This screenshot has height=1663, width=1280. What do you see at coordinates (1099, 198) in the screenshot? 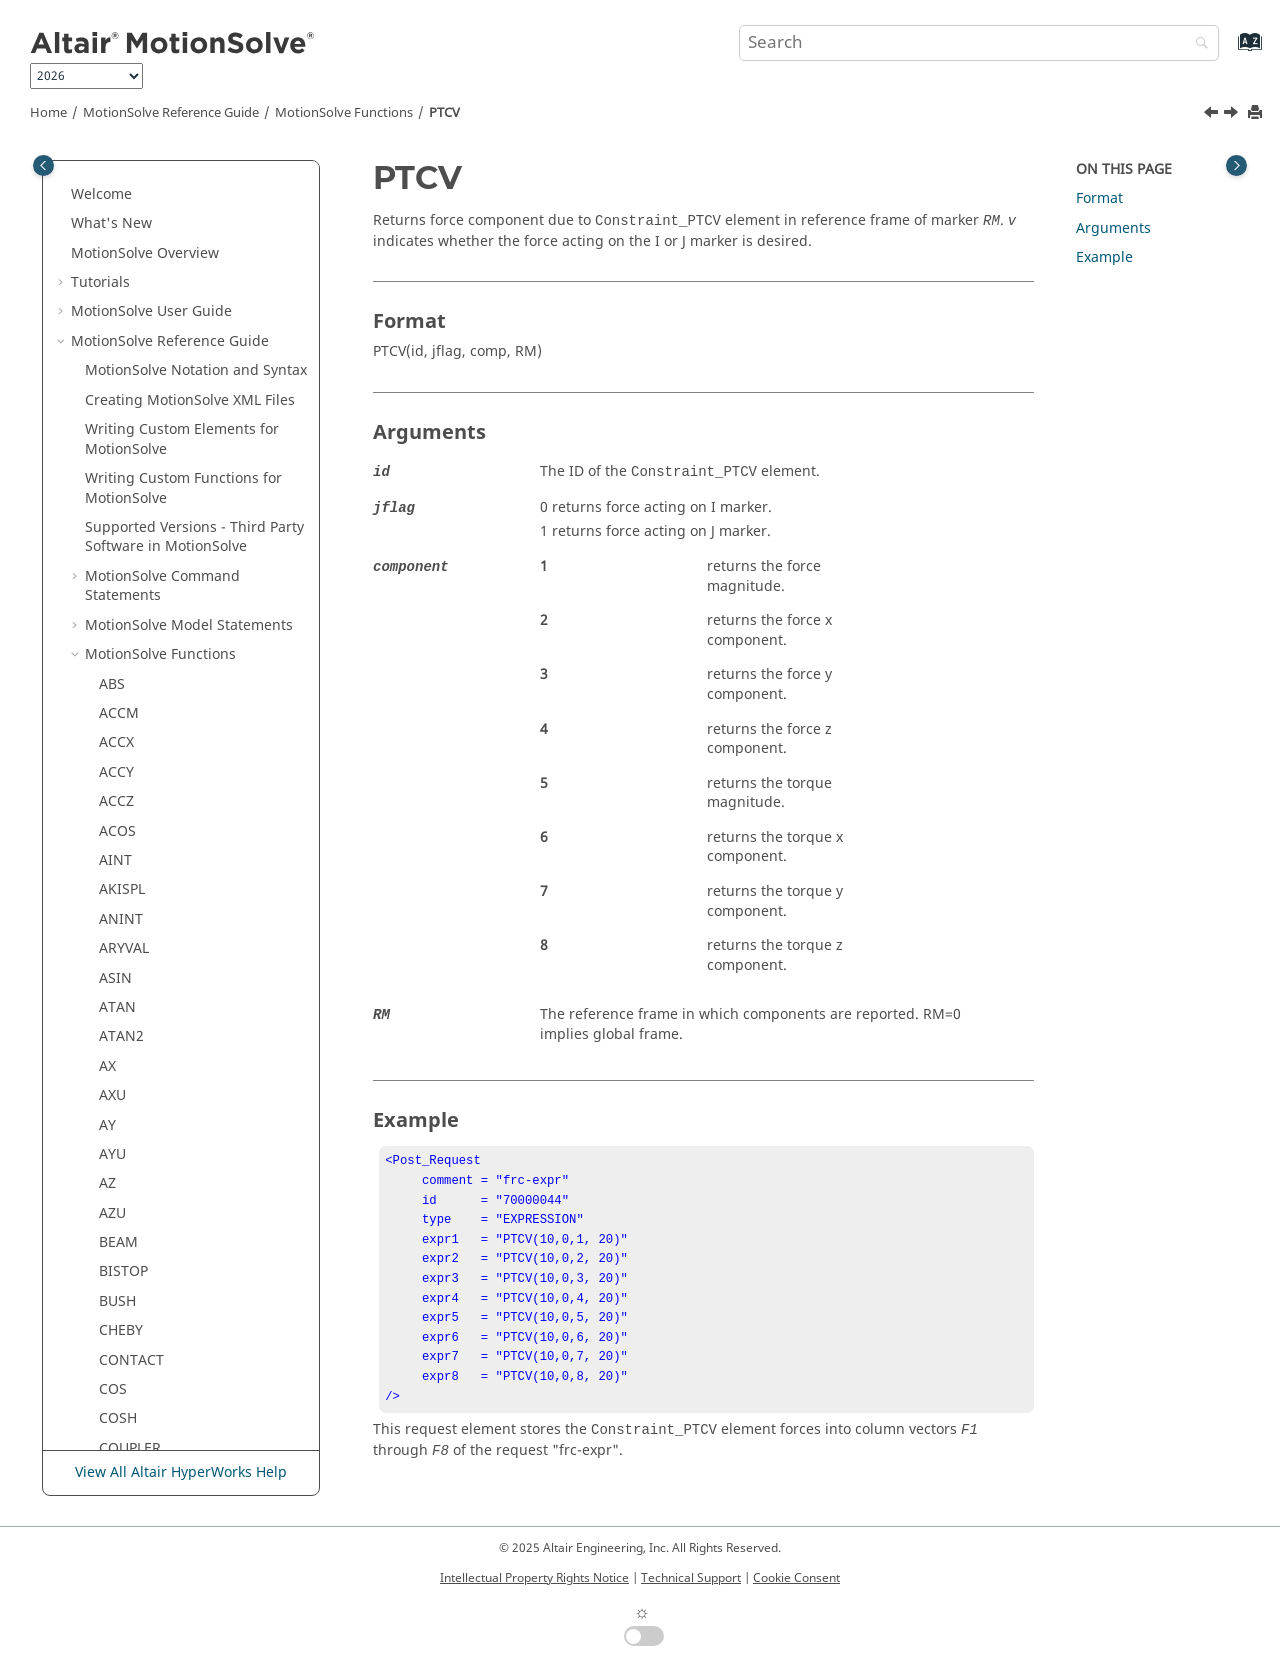
I see `Format` at bounding box center [1099, 198].